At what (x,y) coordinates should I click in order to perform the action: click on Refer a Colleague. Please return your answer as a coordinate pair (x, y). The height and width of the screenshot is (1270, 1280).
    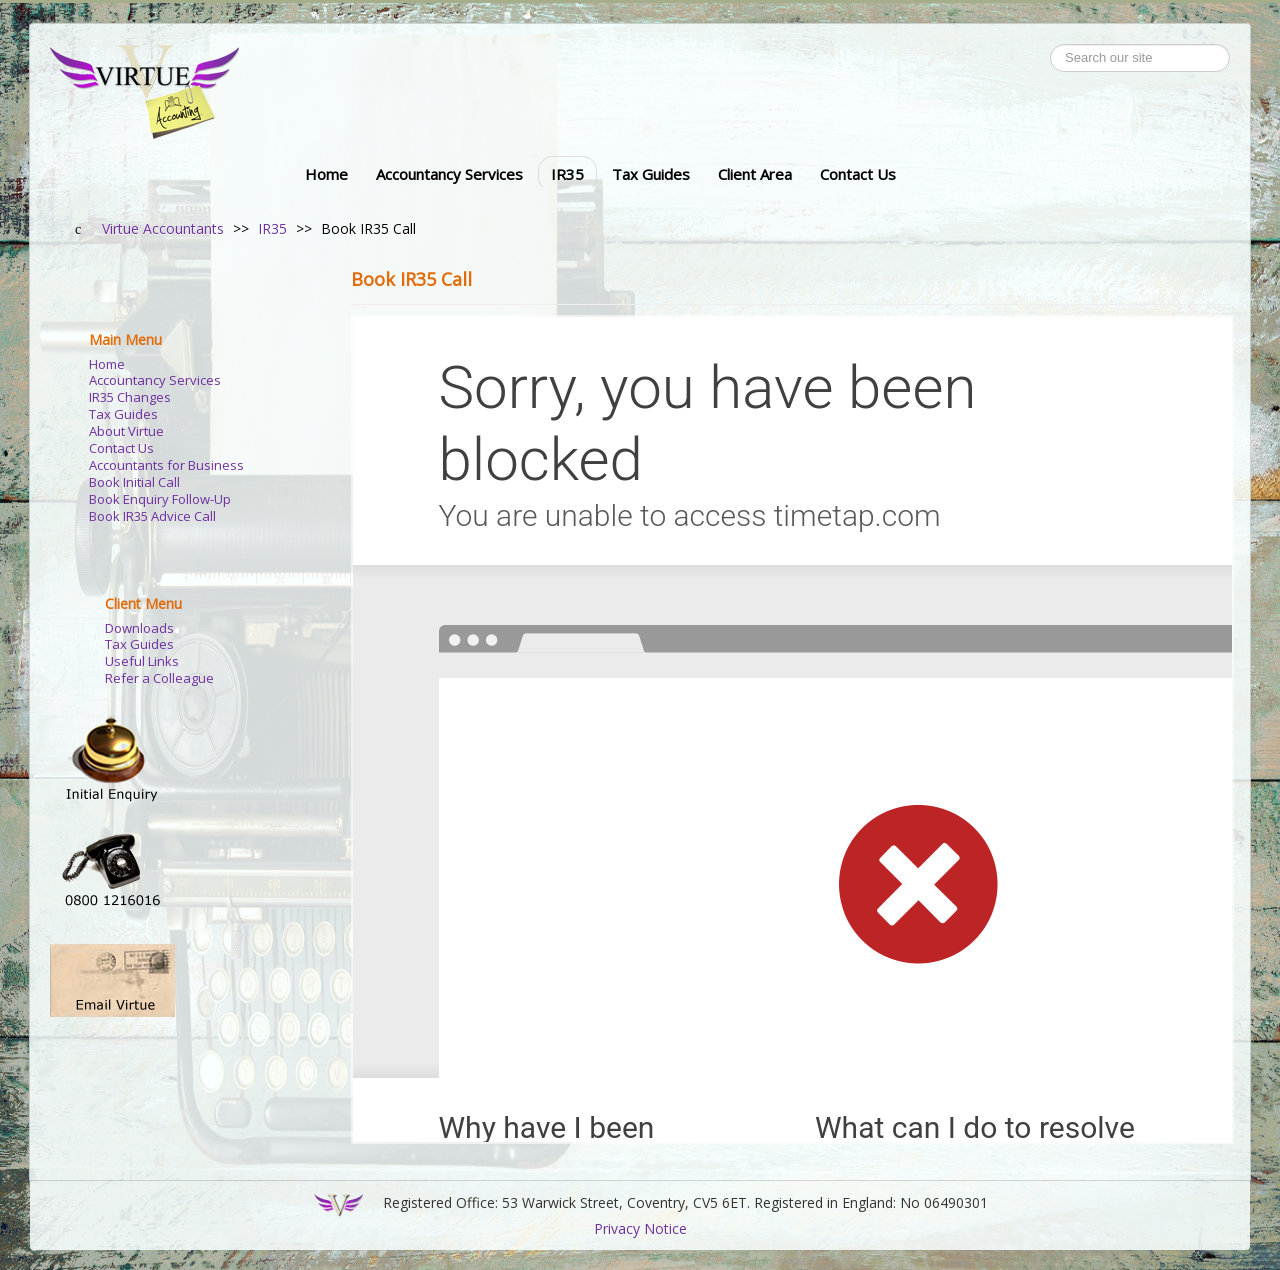
    Looking at the image, I should click on (159, 678).